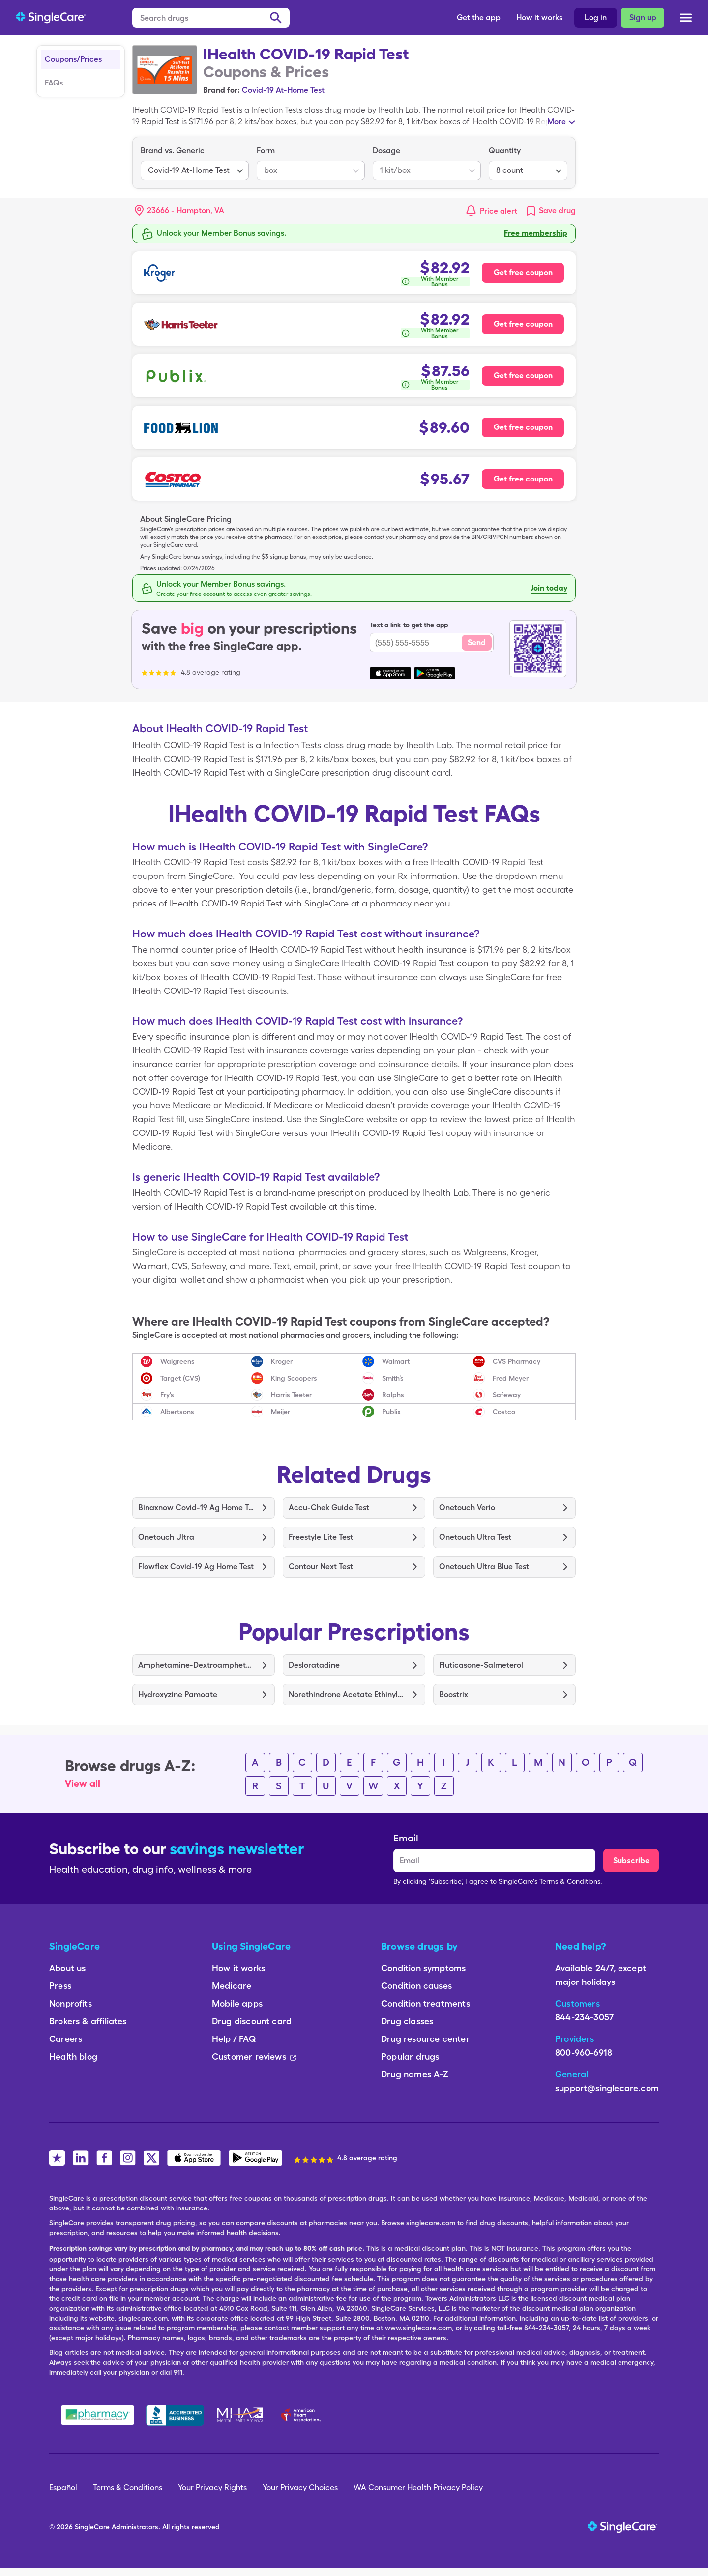 The width and height of the screenshot is (708, 2576). I want to click on Email, so click(405, 1838).